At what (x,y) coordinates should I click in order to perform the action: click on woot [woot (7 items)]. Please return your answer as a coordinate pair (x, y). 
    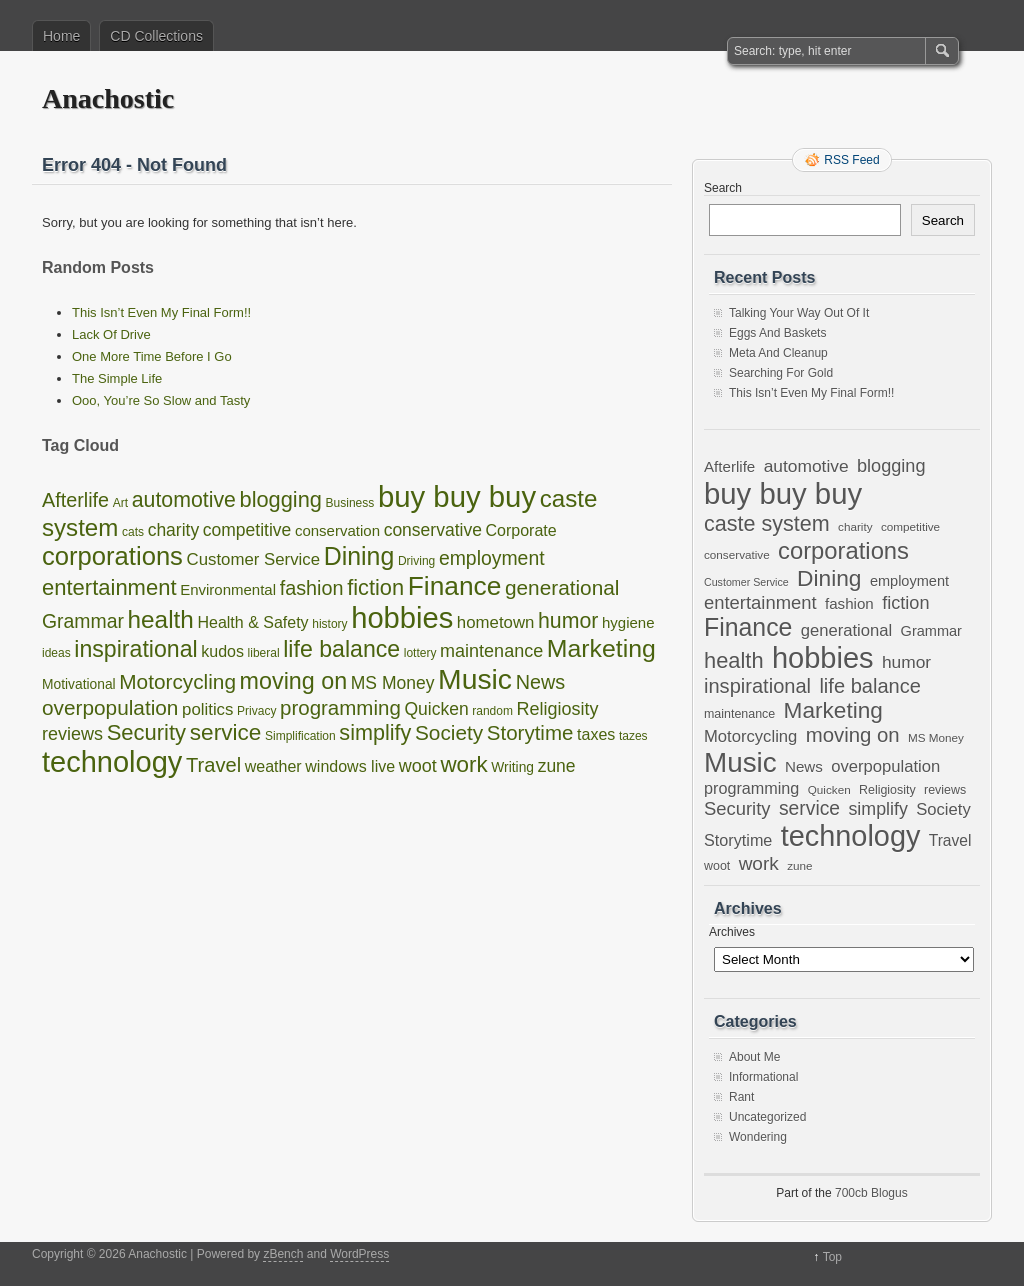
    Looking at the image, I should click on (418, 766).